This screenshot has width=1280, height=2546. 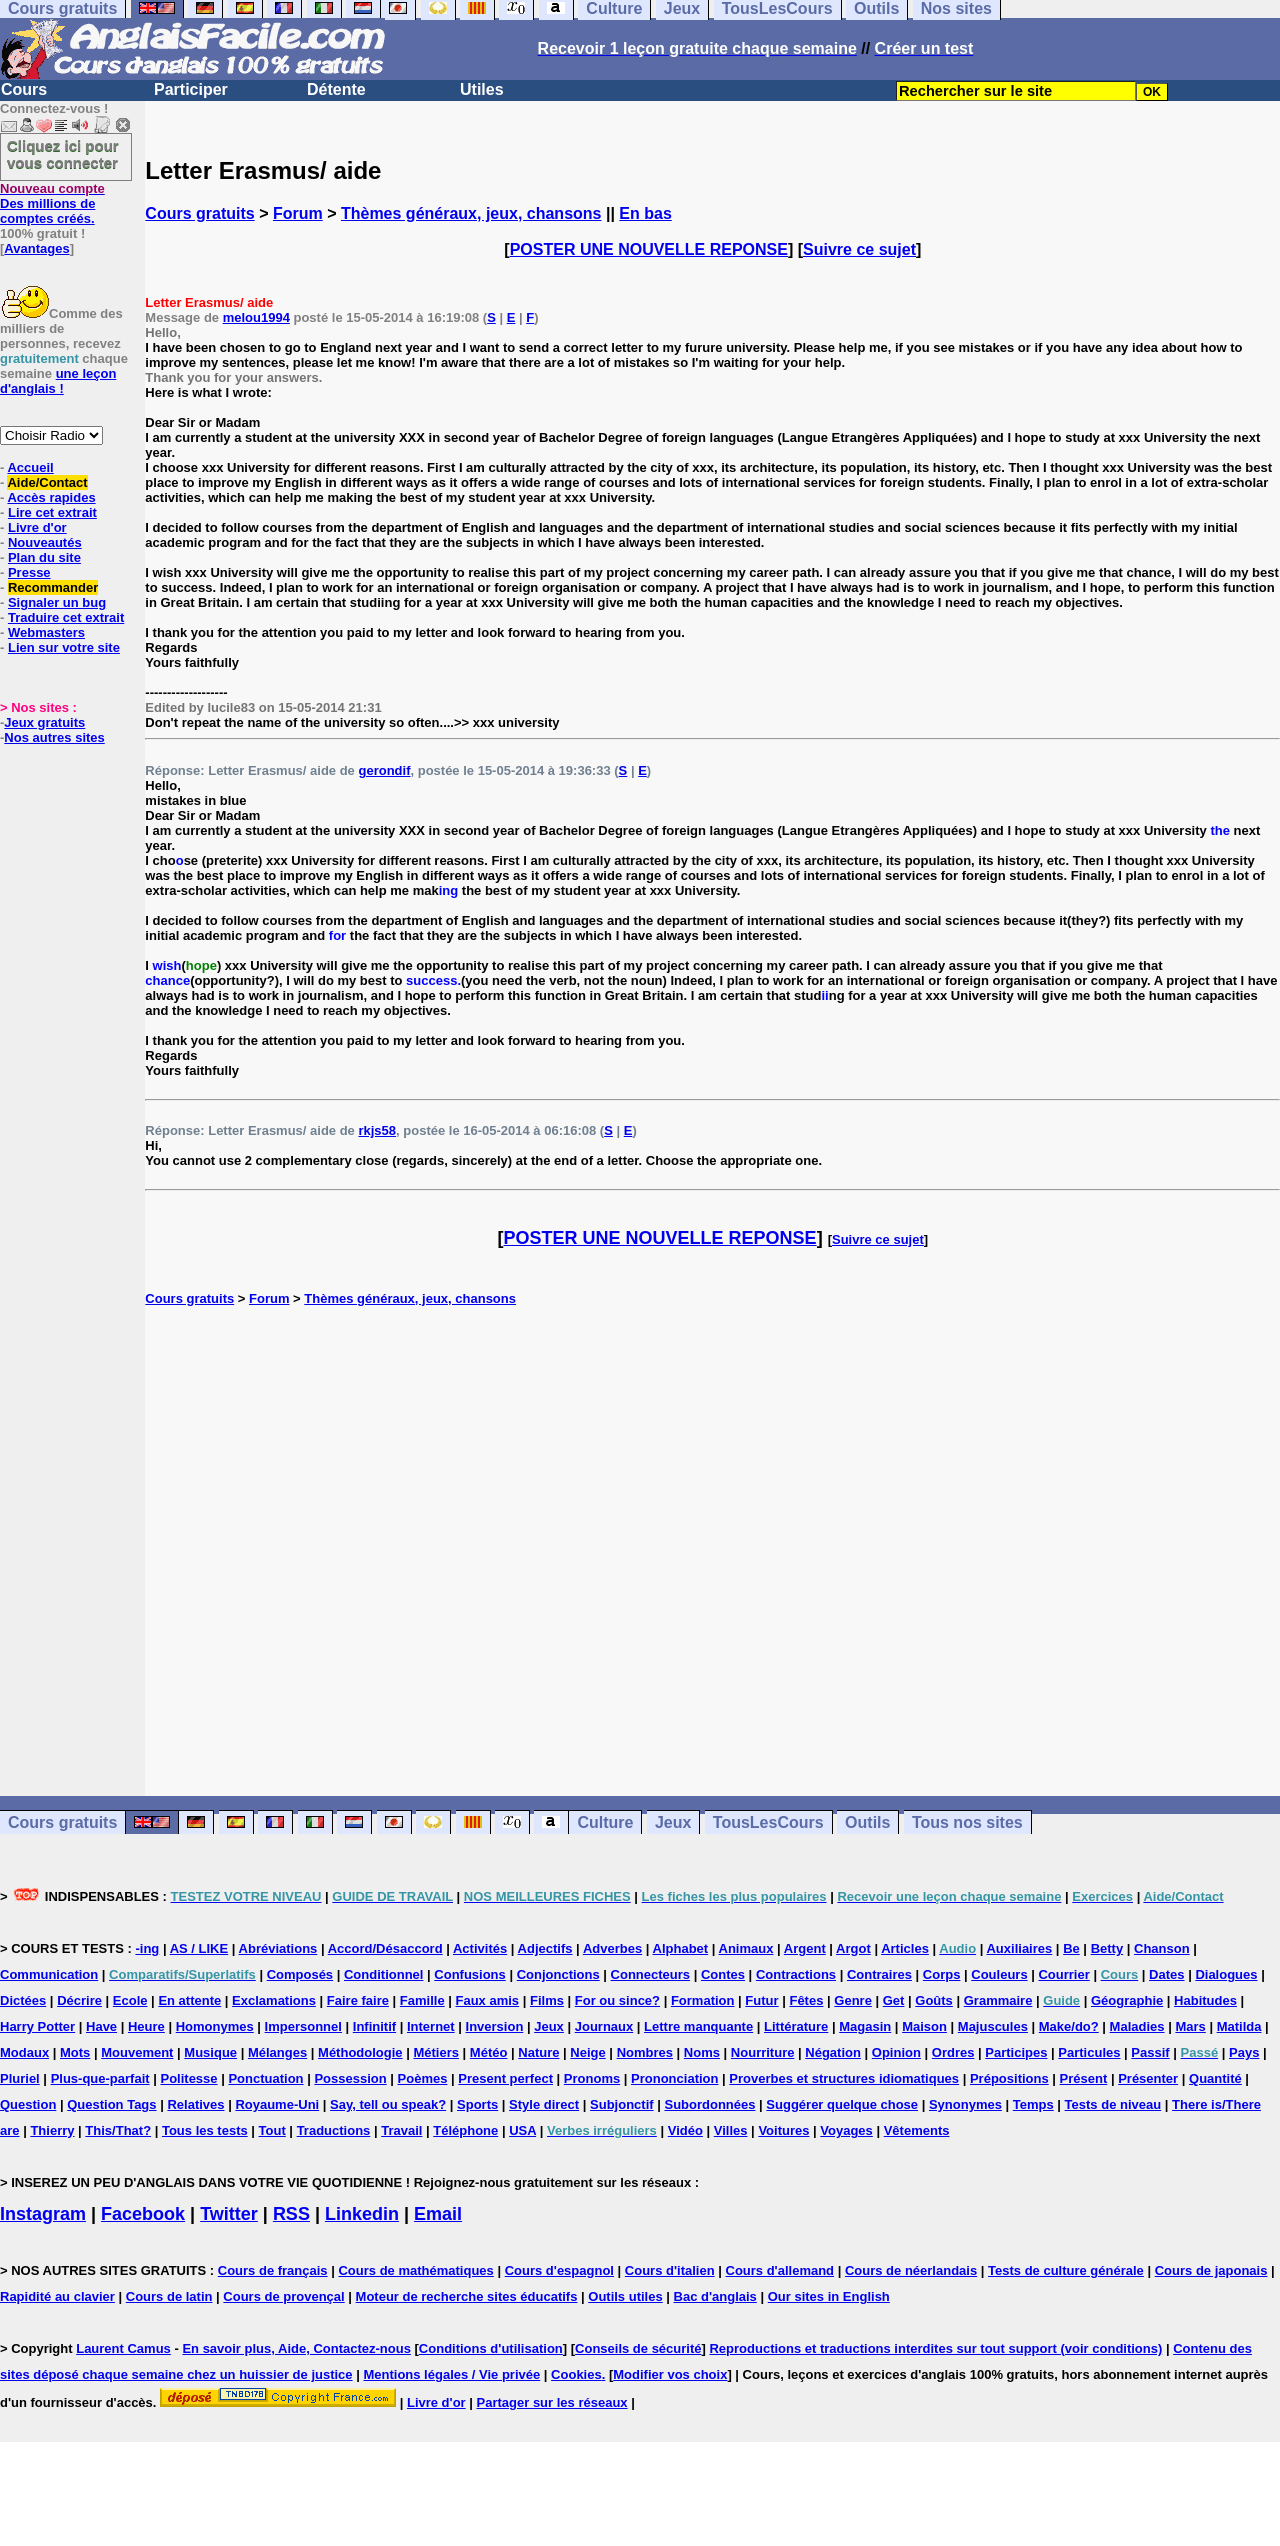 I want to click on Possession, so click(x=350, y=2078).